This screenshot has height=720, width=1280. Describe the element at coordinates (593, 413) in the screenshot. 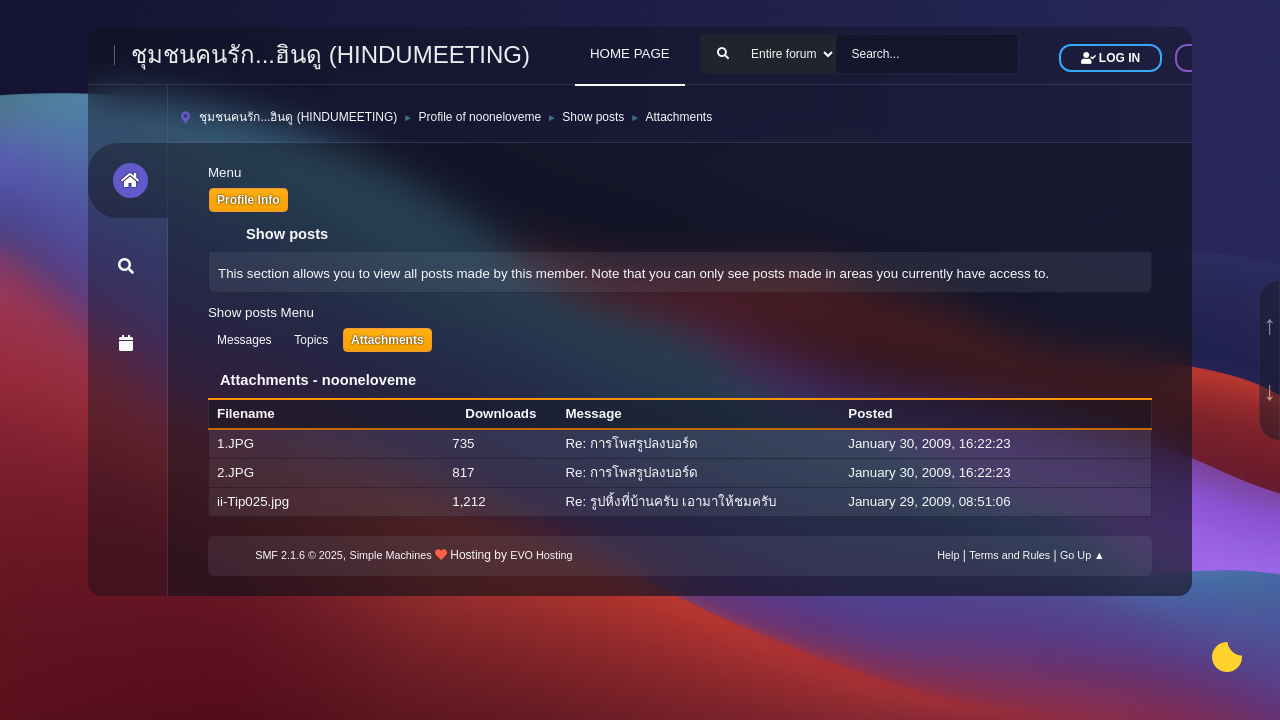

I see `Message` at that location.